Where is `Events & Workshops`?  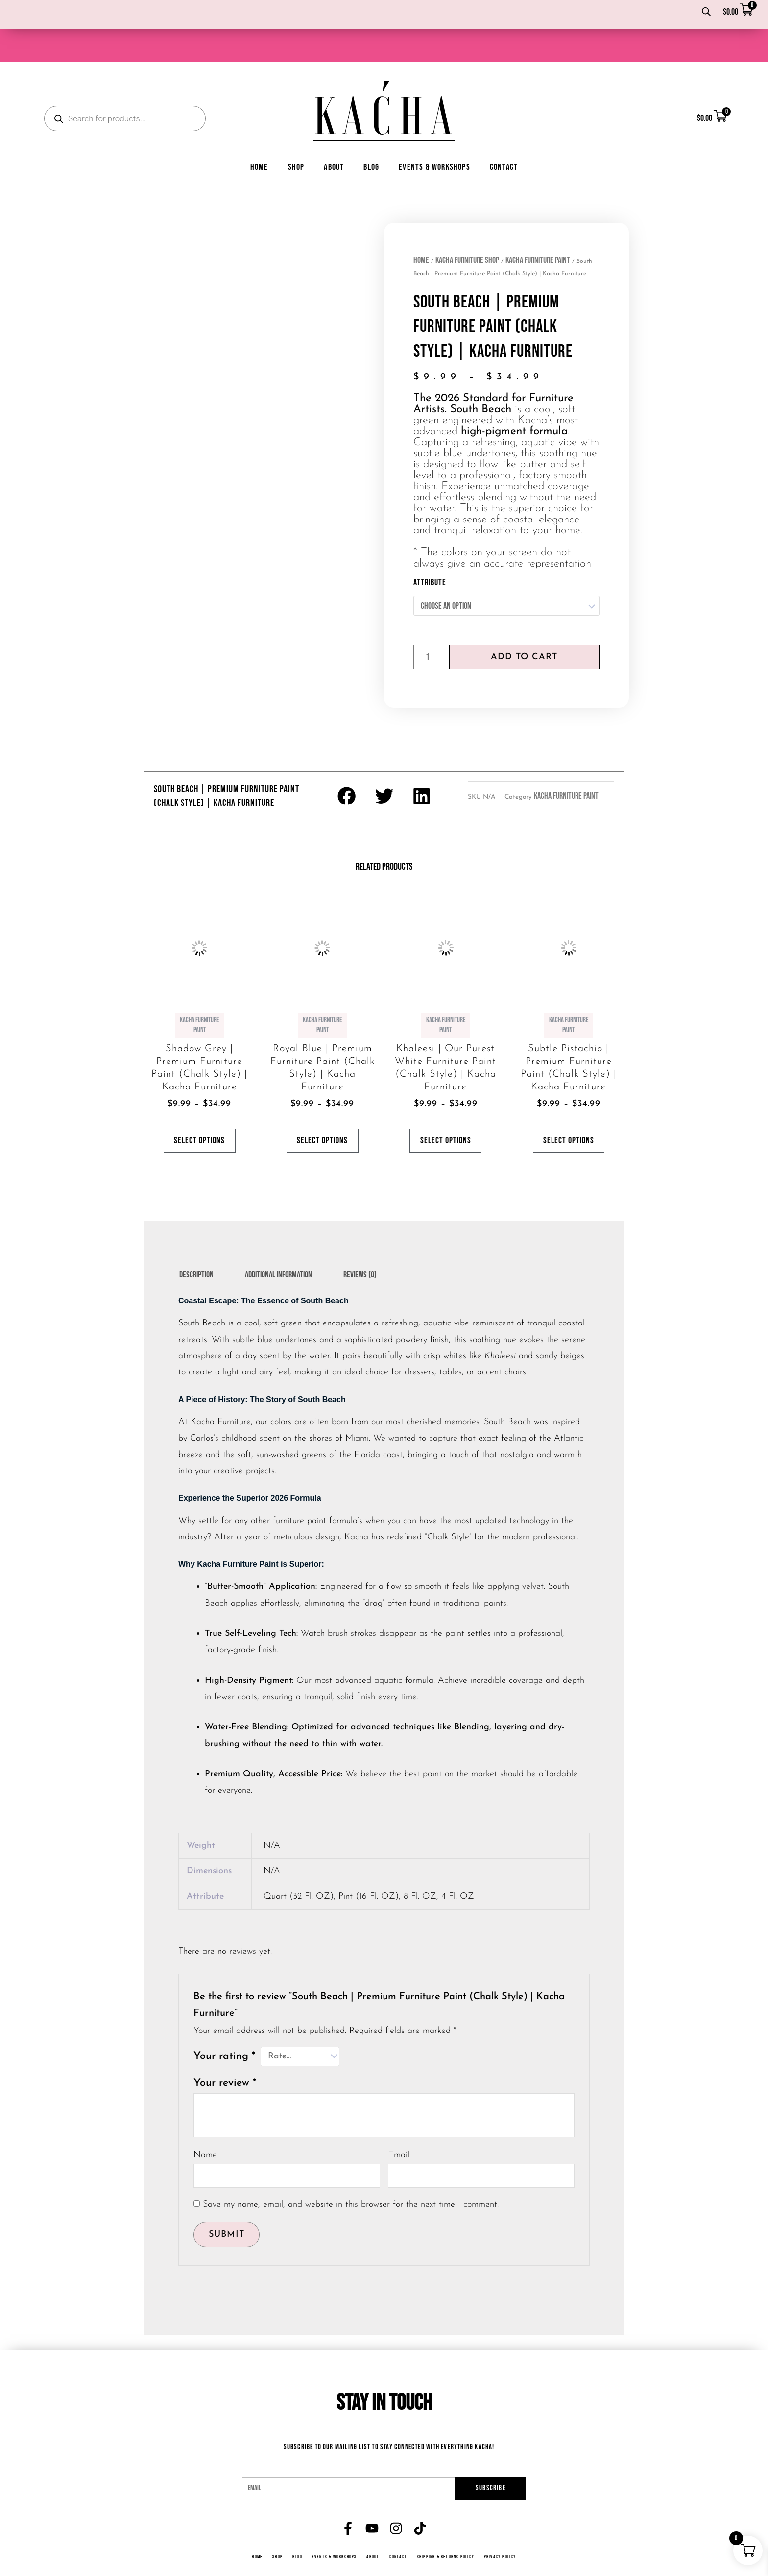 Events & Workshops is located at coordinates (434, 136).